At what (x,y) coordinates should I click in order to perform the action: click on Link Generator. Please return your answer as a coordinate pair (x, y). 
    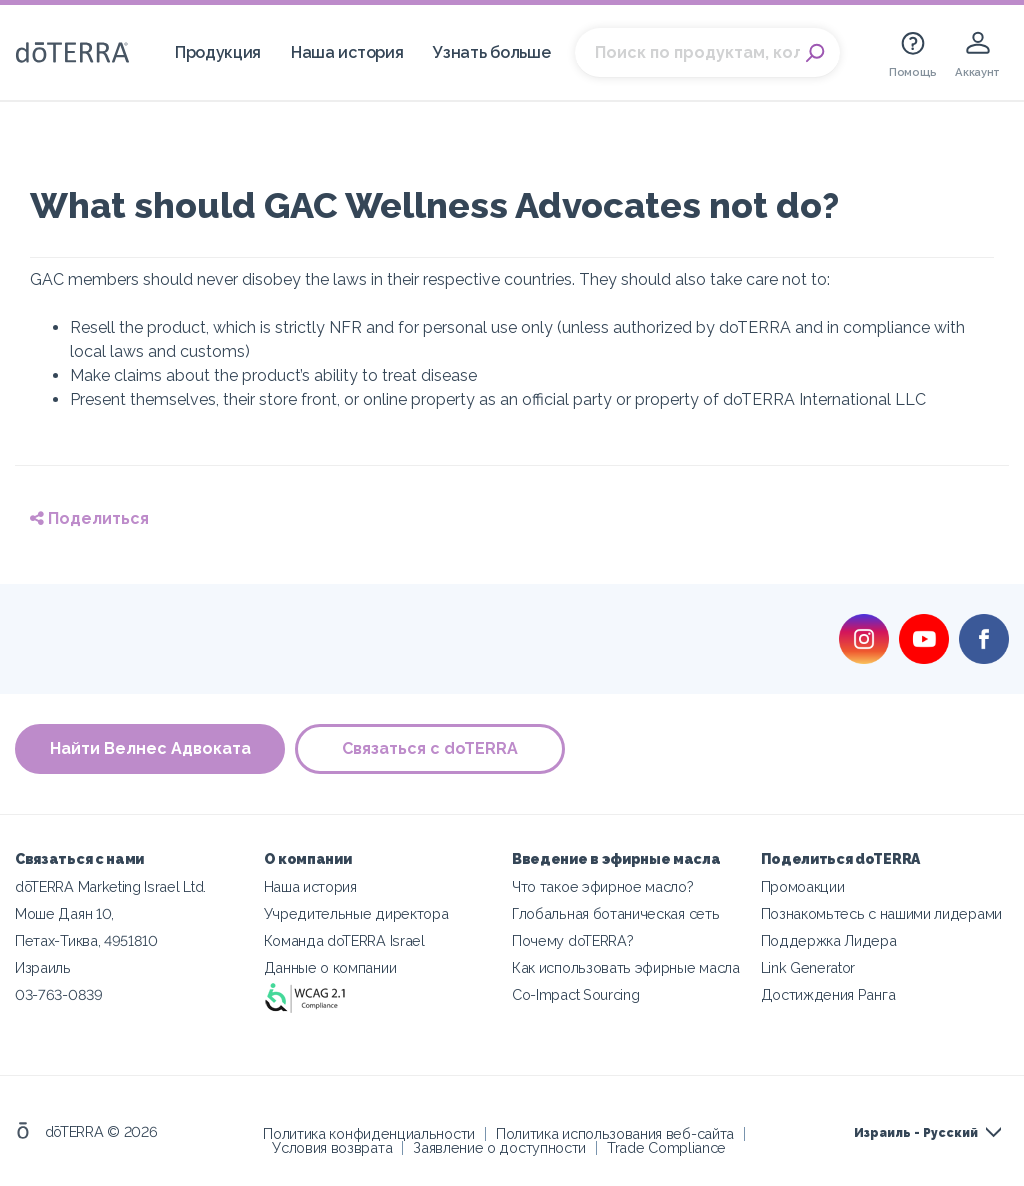
    Looking at the image, I should click on (808, 967).